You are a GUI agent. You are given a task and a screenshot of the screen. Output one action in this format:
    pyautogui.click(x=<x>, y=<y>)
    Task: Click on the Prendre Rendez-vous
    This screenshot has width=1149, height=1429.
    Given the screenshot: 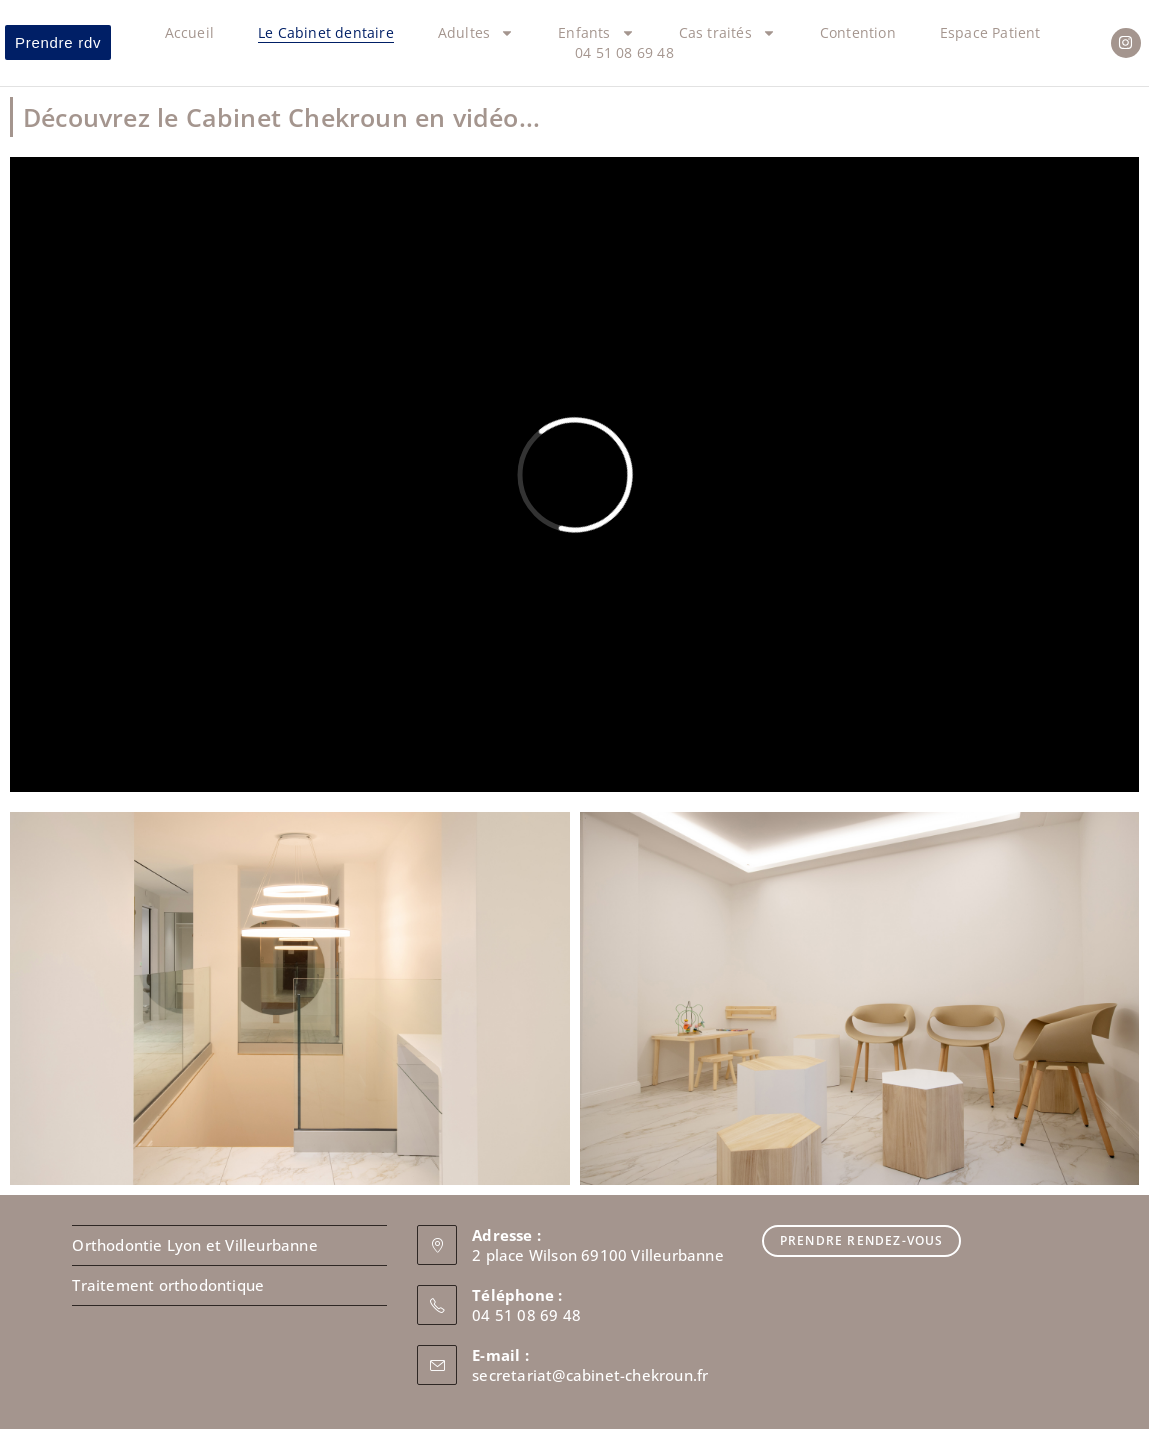 What is the action you would take?
    pyautogui.click(x=862, y=1240)
    